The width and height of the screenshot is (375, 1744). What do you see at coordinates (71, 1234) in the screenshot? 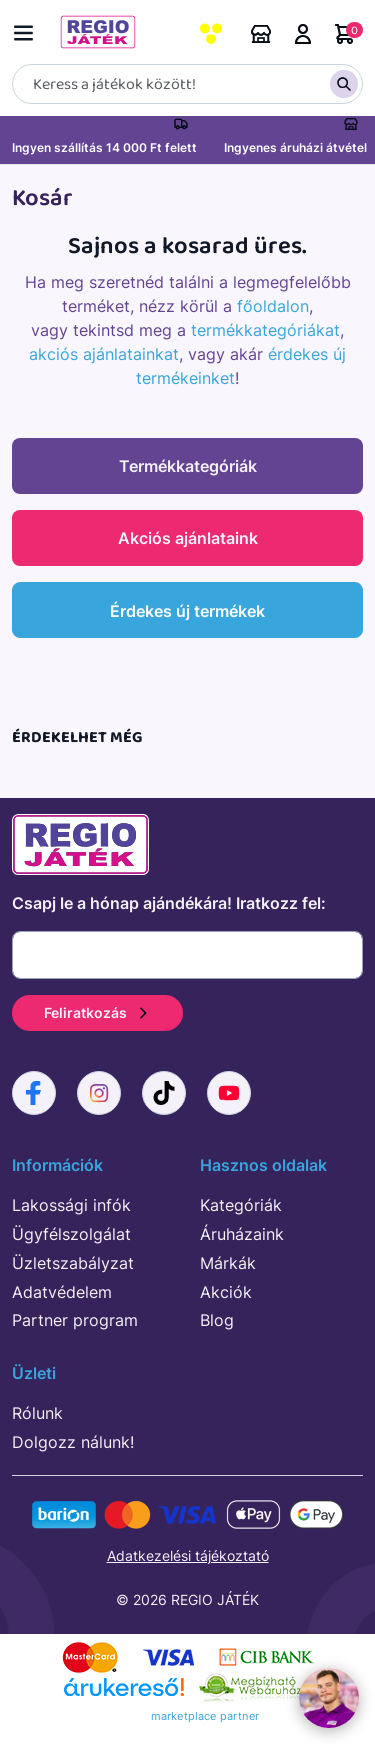
I see `Ügyfélszolgálat` at bounding box center [71, 1234].